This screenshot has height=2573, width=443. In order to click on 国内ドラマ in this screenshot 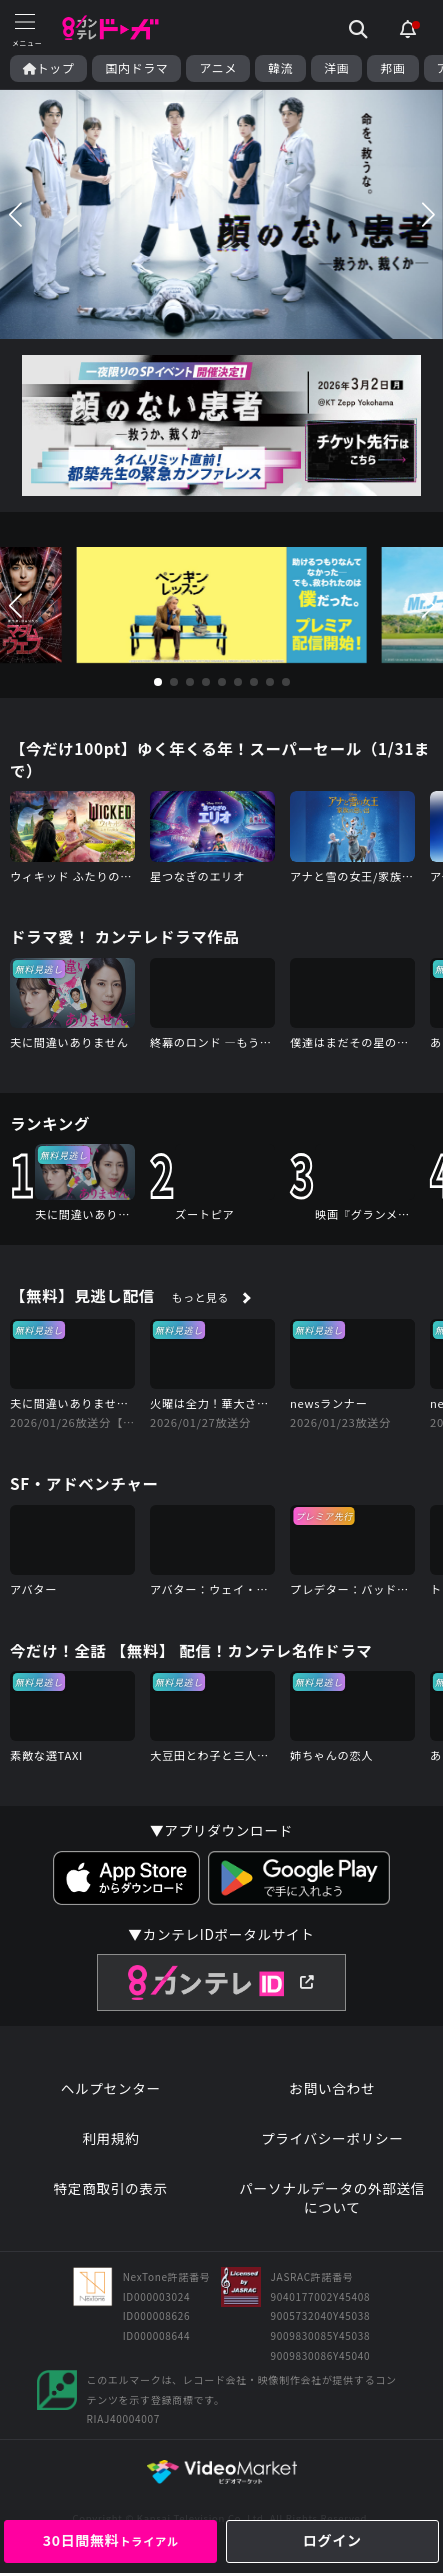, I will do `click(136, 68)`.